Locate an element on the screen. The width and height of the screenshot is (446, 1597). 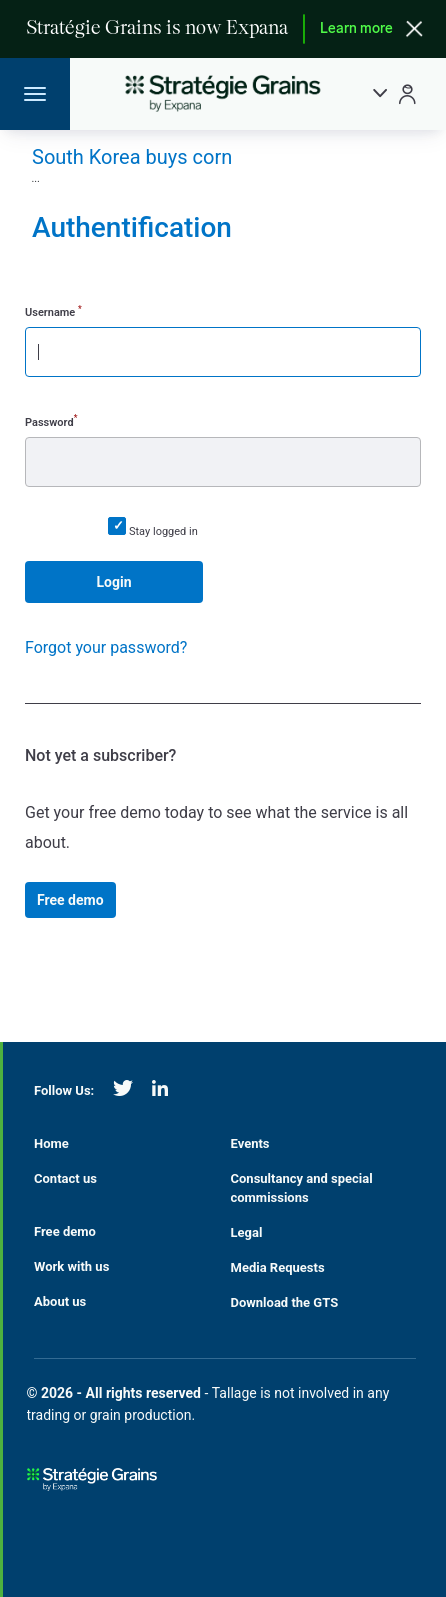
Media Requests is located at coordinates (278, 1267).